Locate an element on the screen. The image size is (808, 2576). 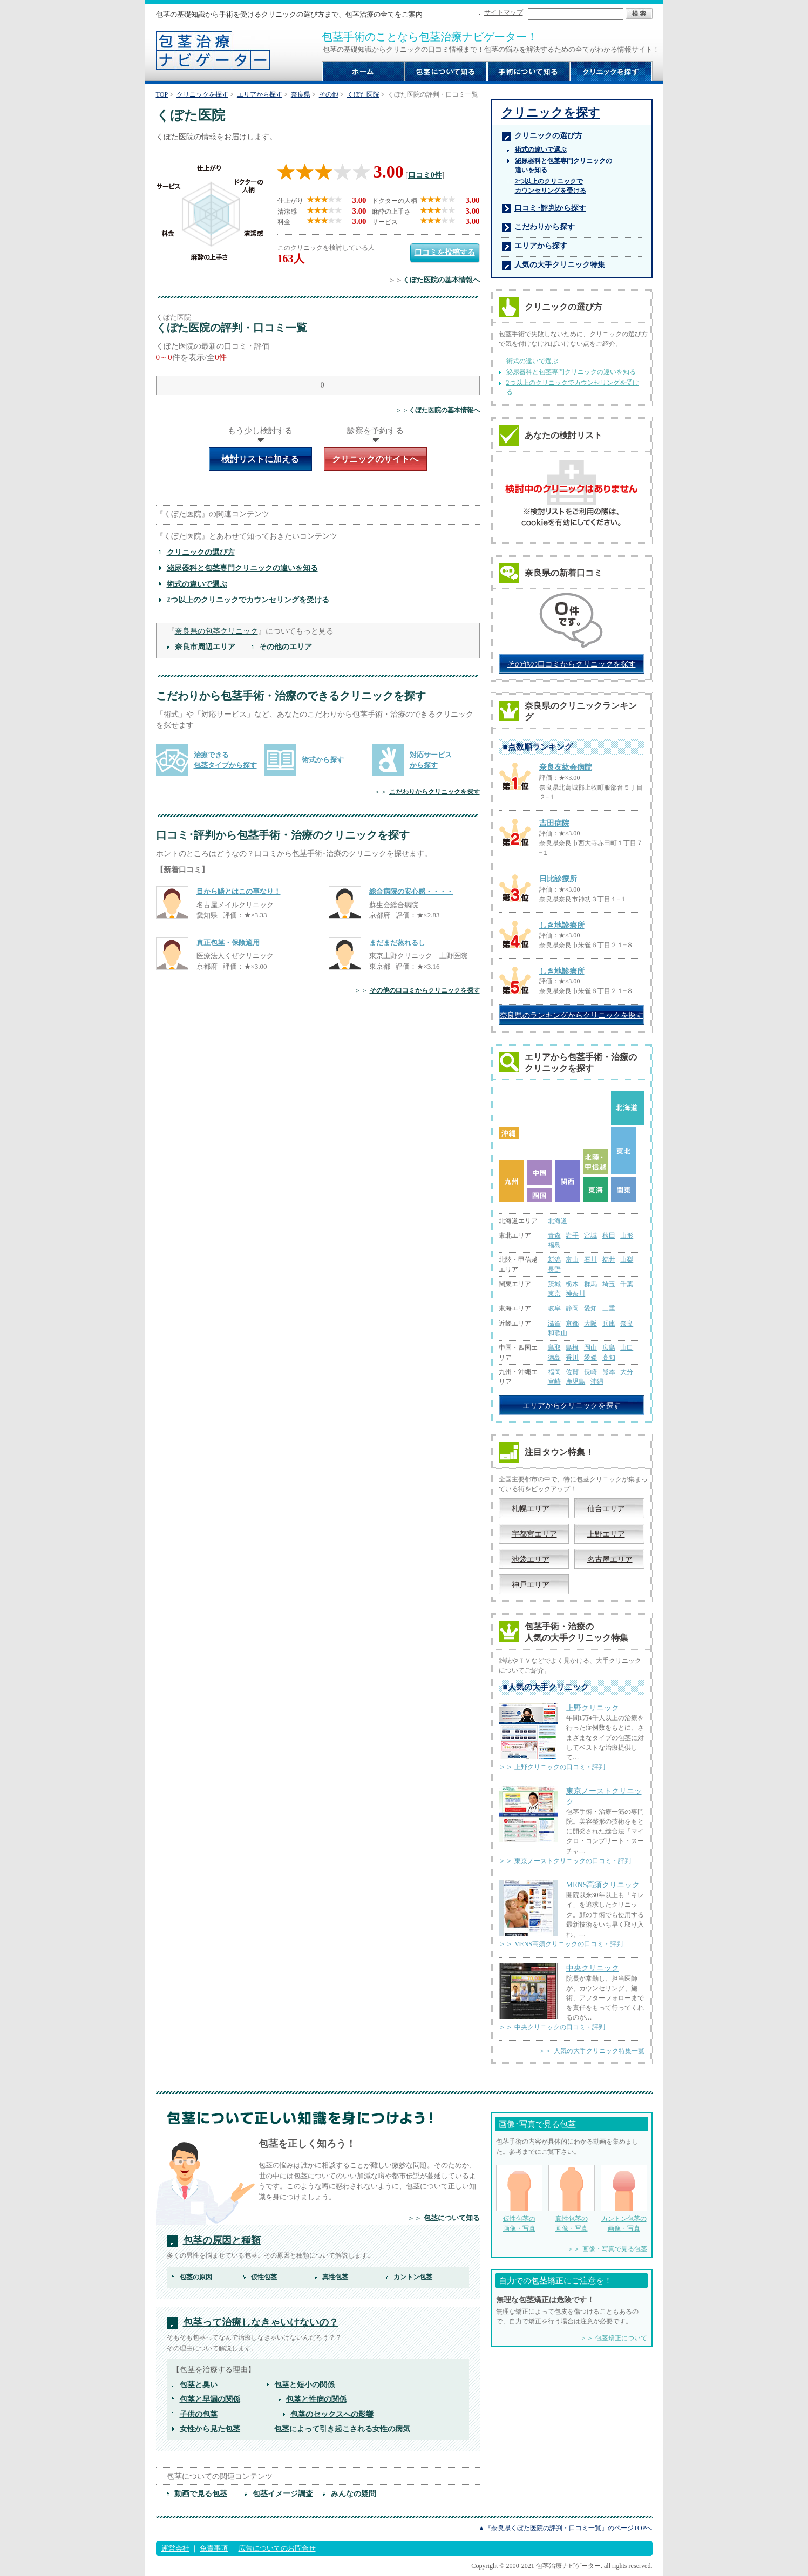
三重 is located at coordinates (608, 1308).